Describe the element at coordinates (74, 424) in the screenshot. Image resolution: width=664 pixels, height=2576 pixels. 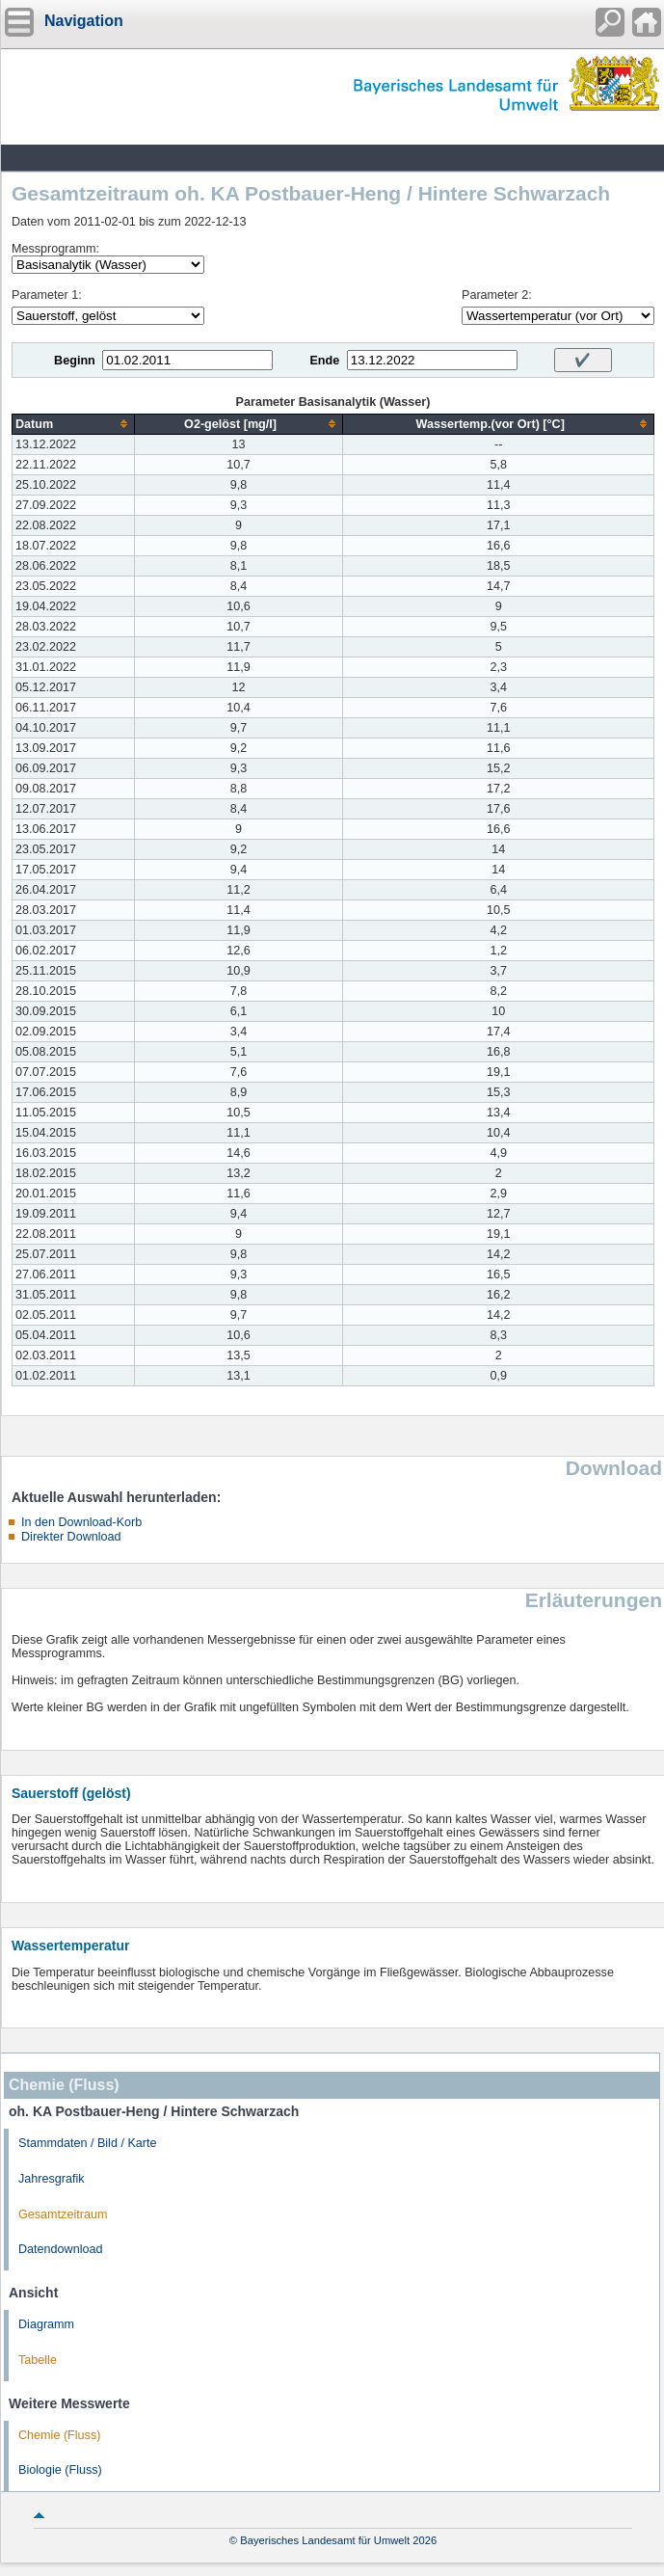
I see `[columnheader]` at that location.